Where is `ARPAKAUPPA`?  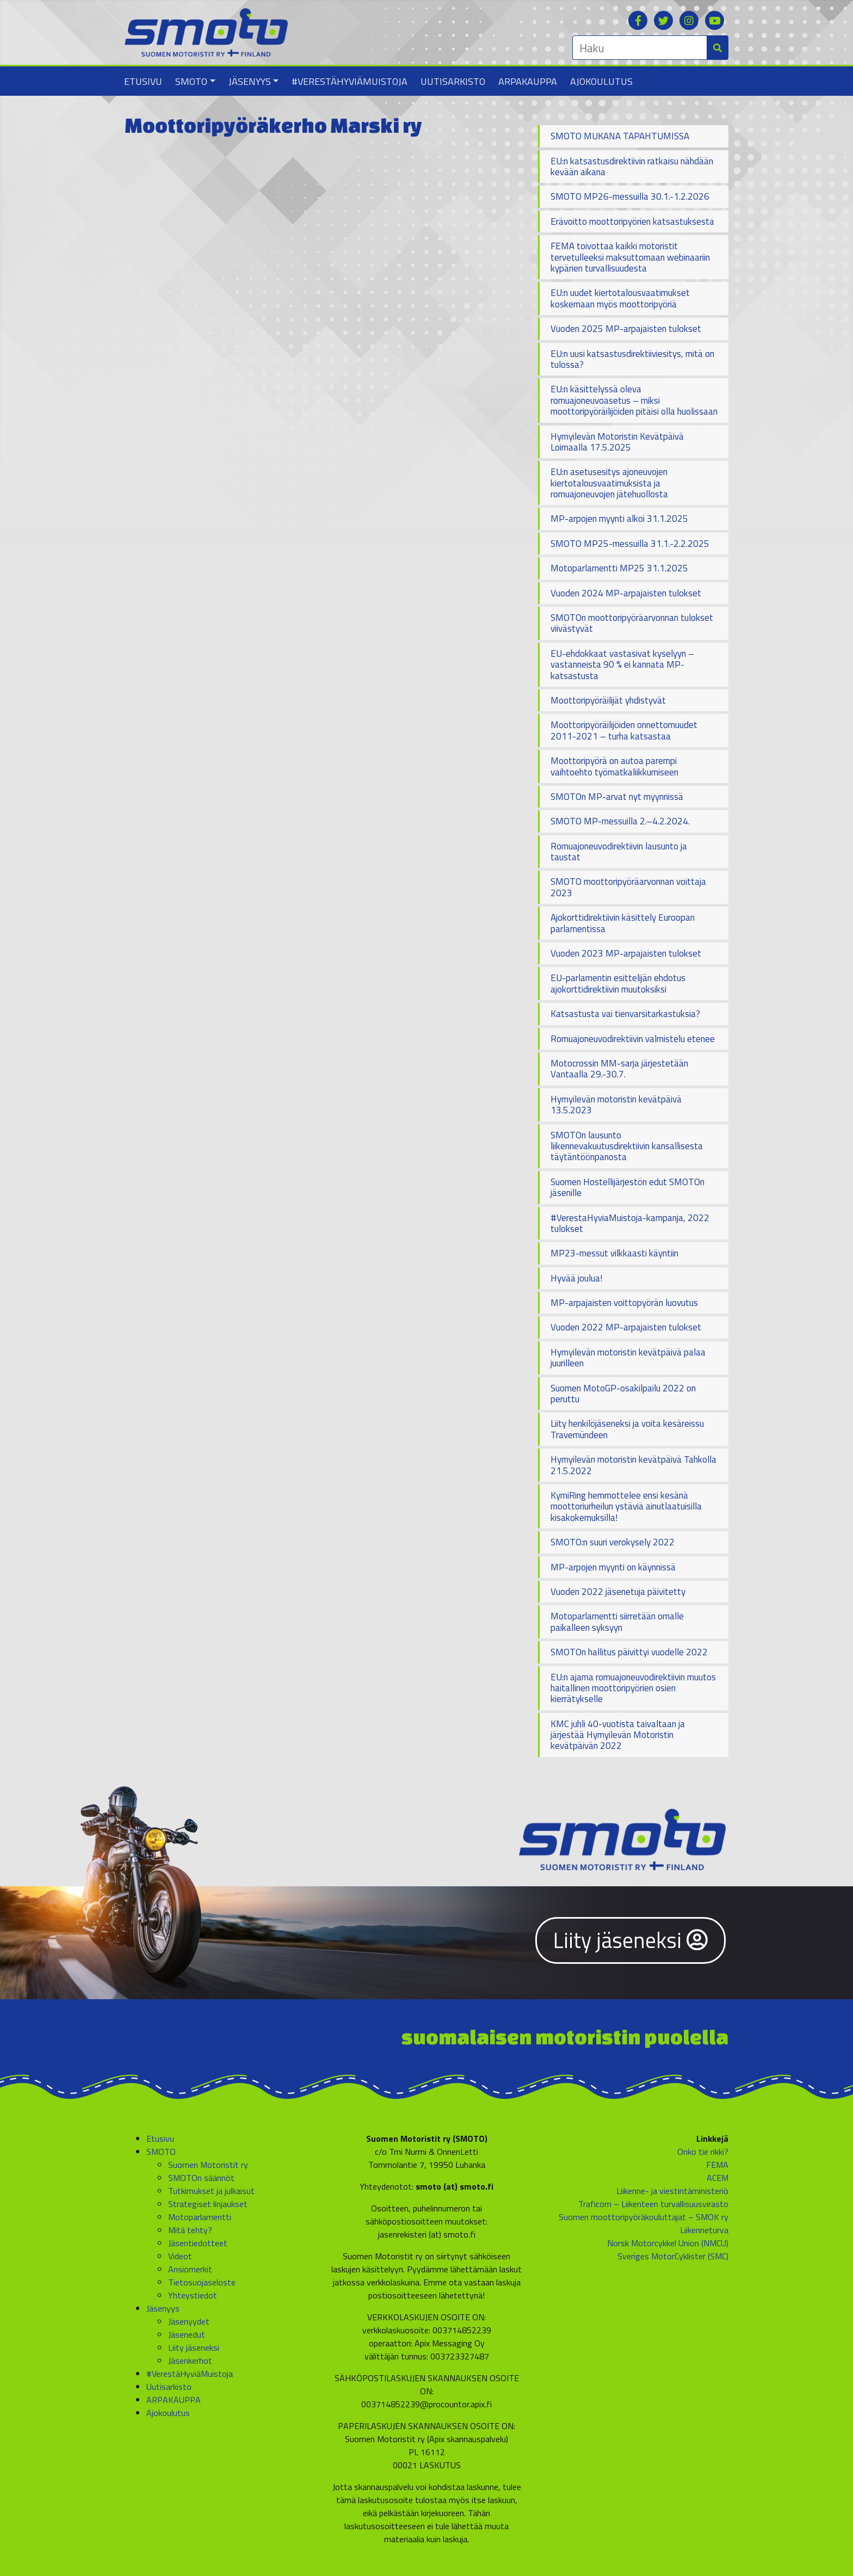 ARPAKAUPPA is located at coordinates (527, 81).